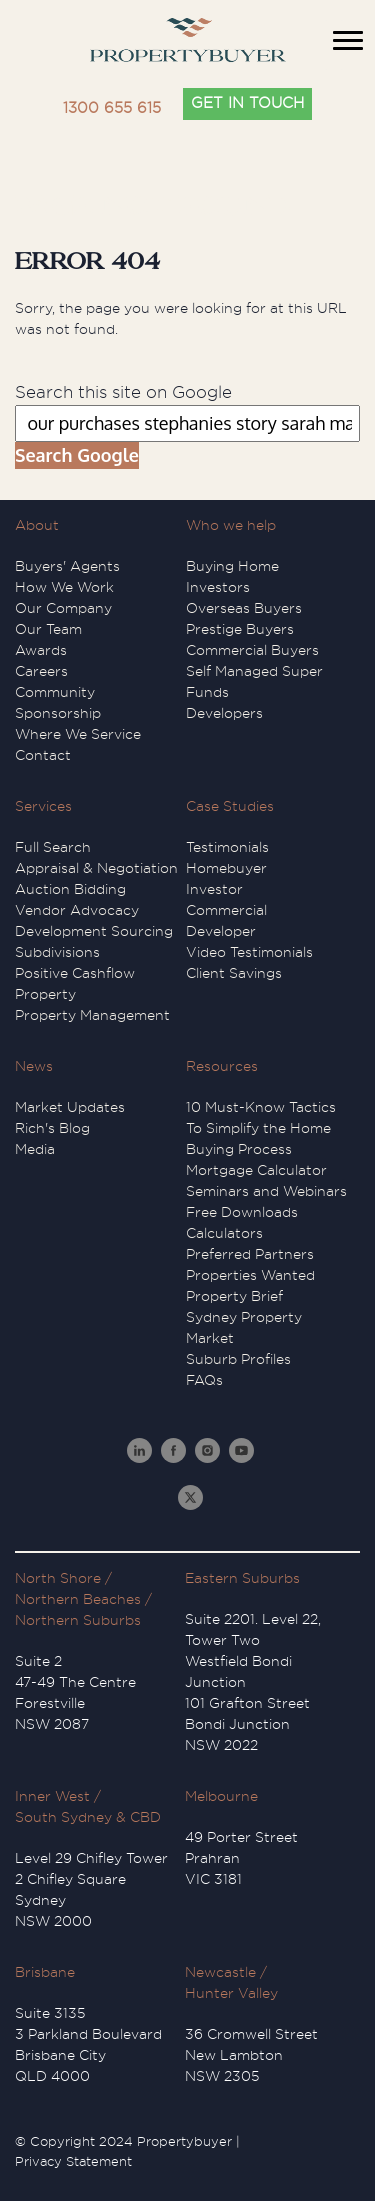 The image size is (375, 2201). I want to click on Our Company, so click(63, 608).